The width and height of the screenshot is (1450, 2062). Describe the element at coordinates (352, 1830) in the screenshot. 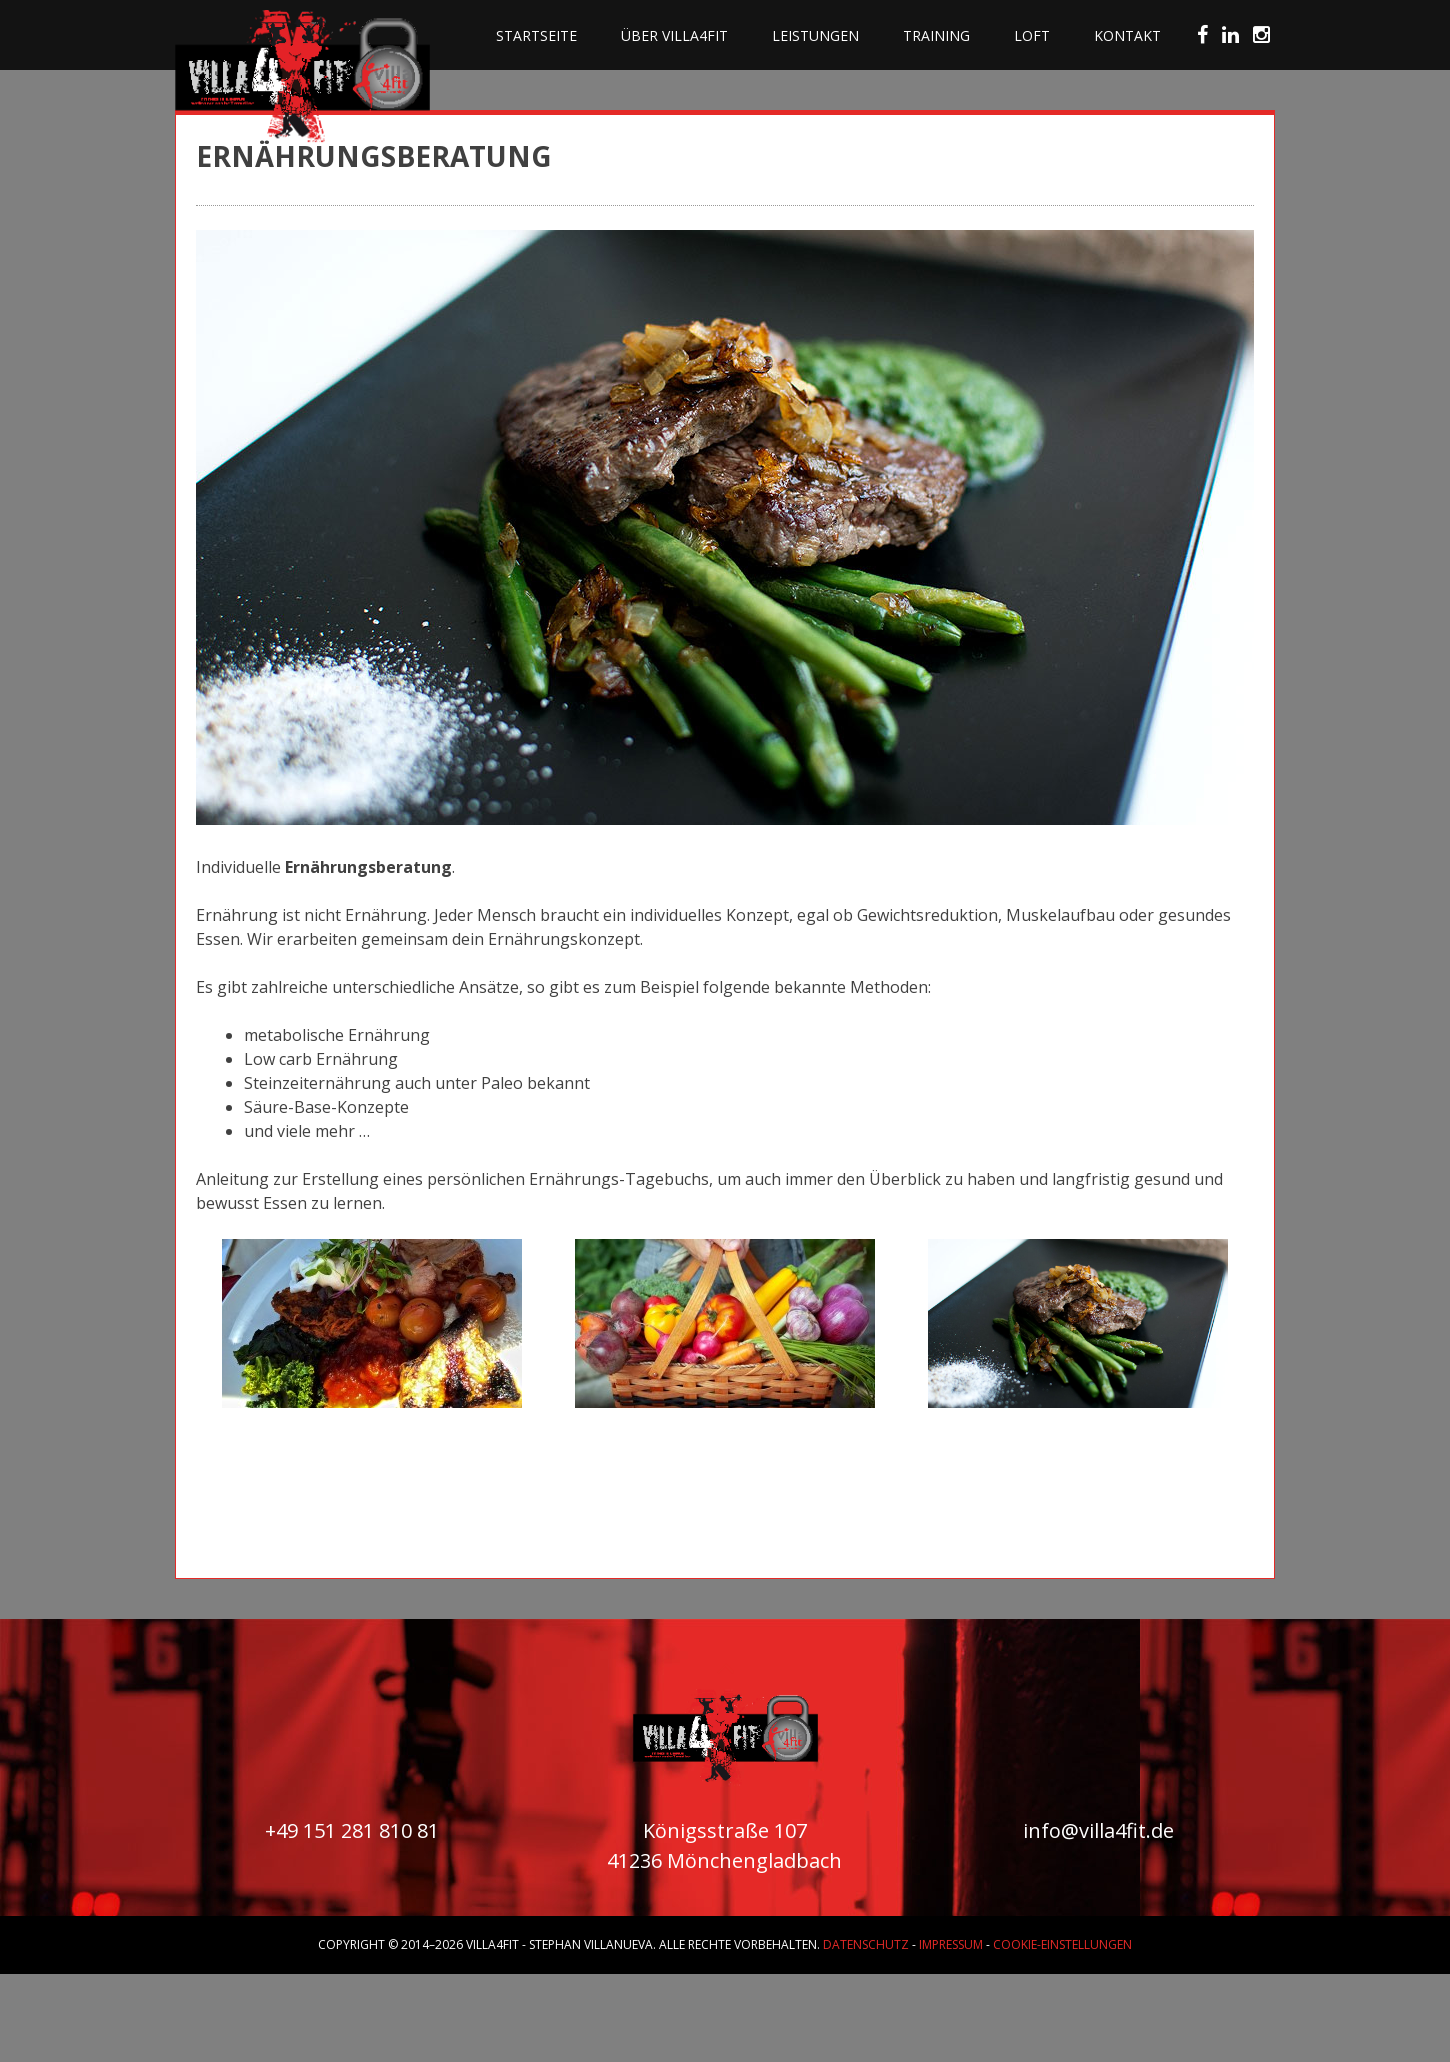

I see `+49 151 281 810 81` at that location.